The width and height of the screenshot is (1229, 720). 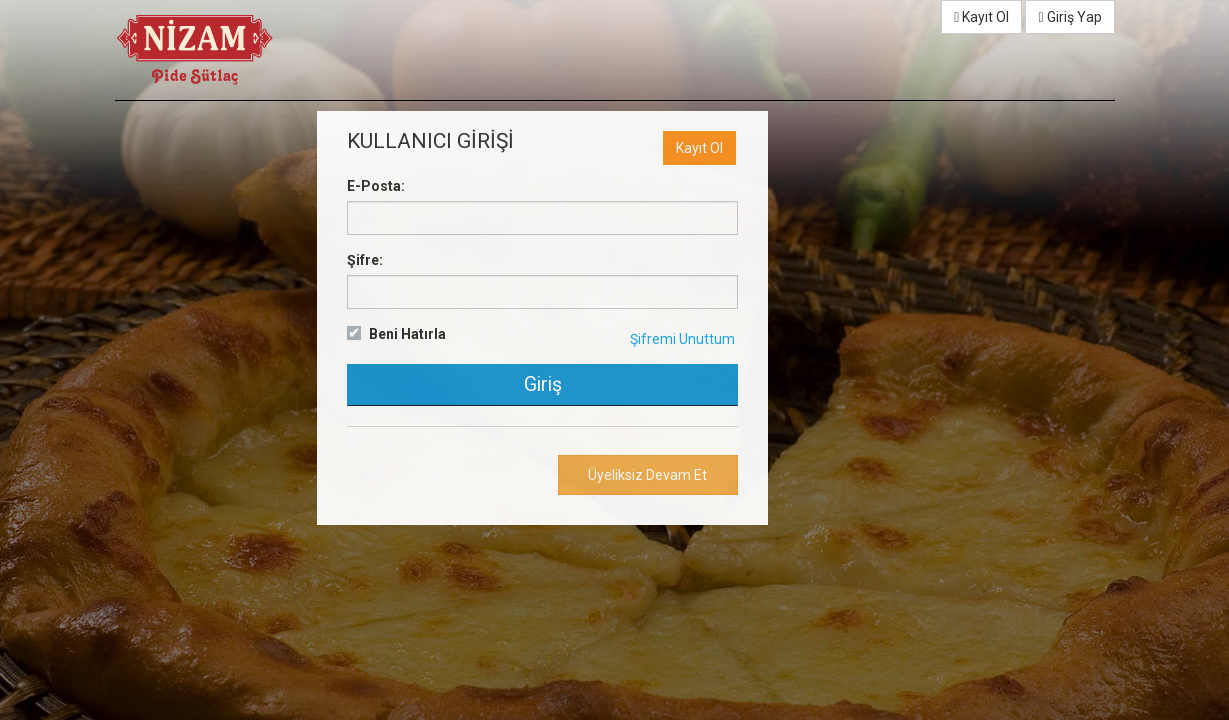 What do you see at coordinates (407, 334) in the screenshot?
I see `Beni Hatırla` at bounding box center [407, 334].